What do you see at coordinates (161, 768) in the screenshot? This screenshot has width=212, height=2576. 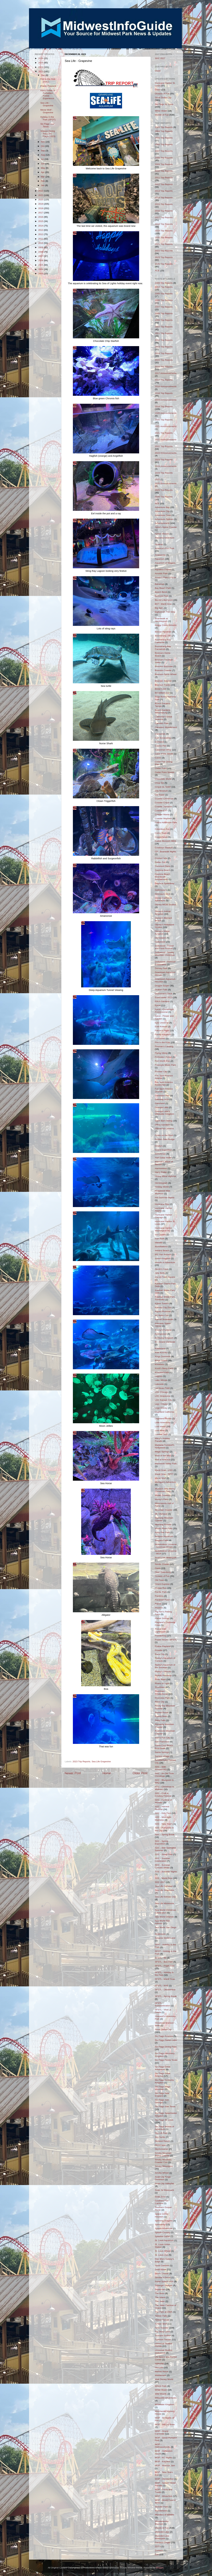 I see `Cedar Point` at bounding box center [161, 768].